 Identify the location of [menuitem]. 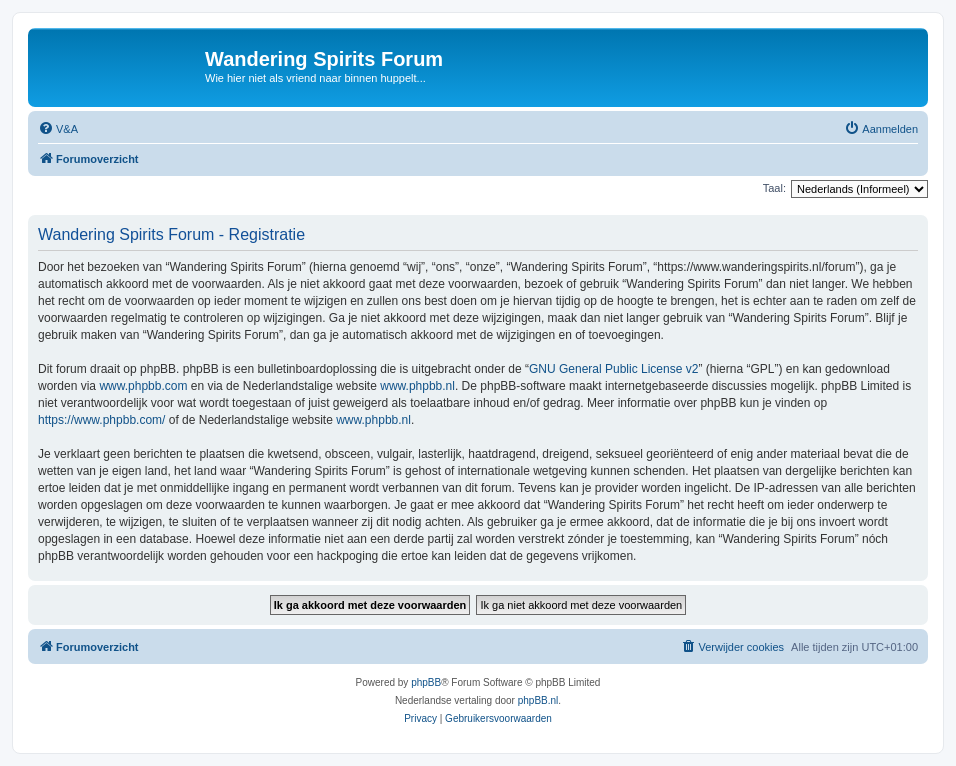
(58, 129).